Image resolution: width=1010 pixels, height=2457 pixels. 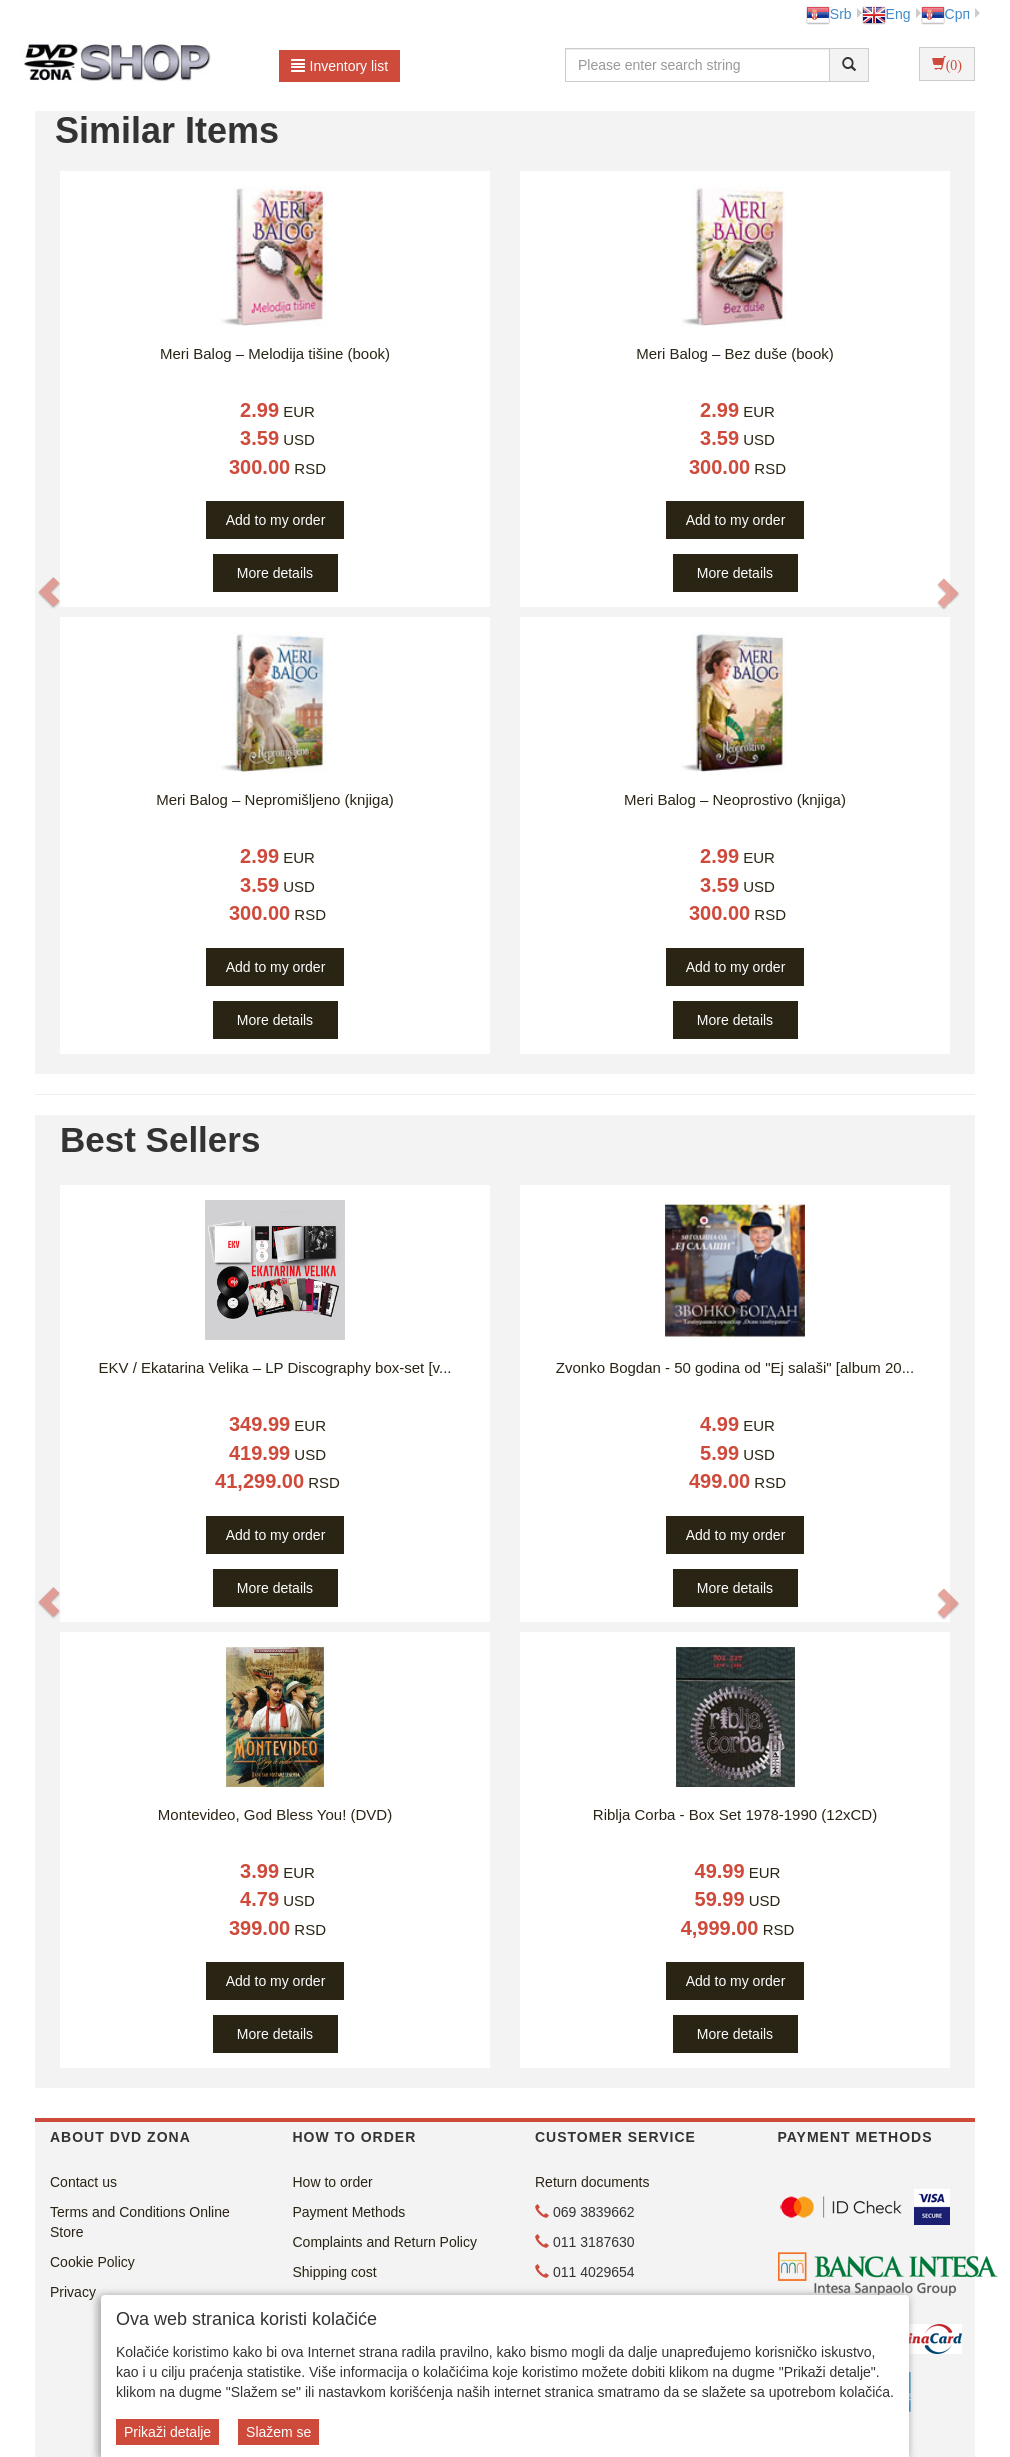 I want to click on Inventory list [button], so click(x=340, y=66).